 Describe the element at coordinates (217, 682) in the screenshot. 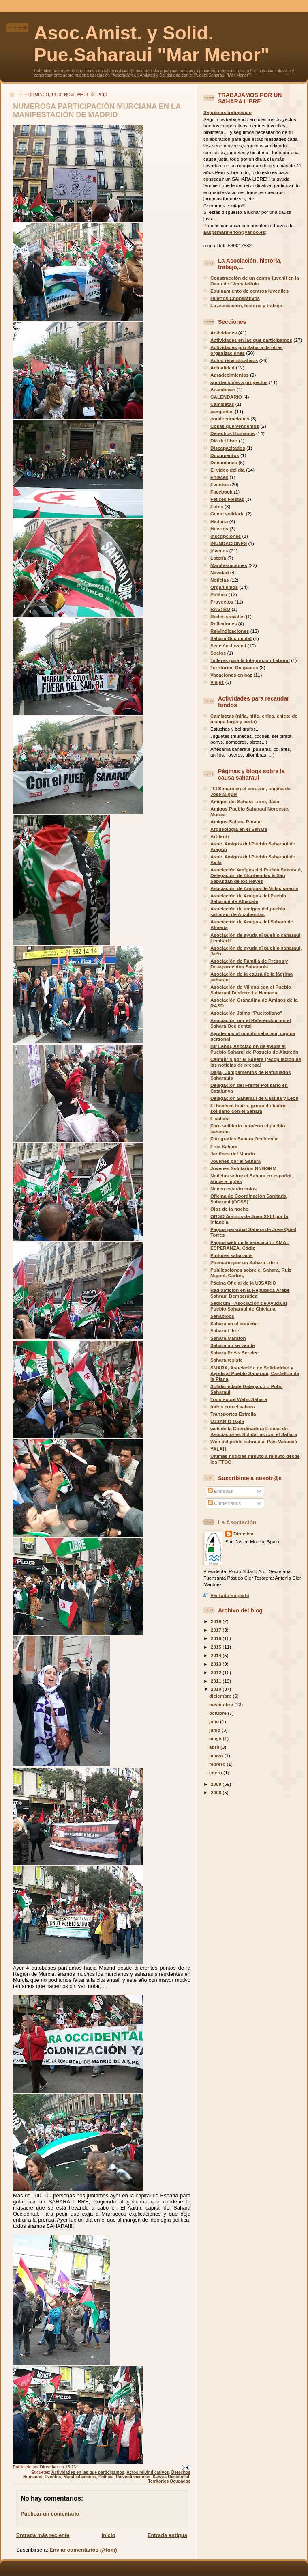

I see `Viajes` at that location.